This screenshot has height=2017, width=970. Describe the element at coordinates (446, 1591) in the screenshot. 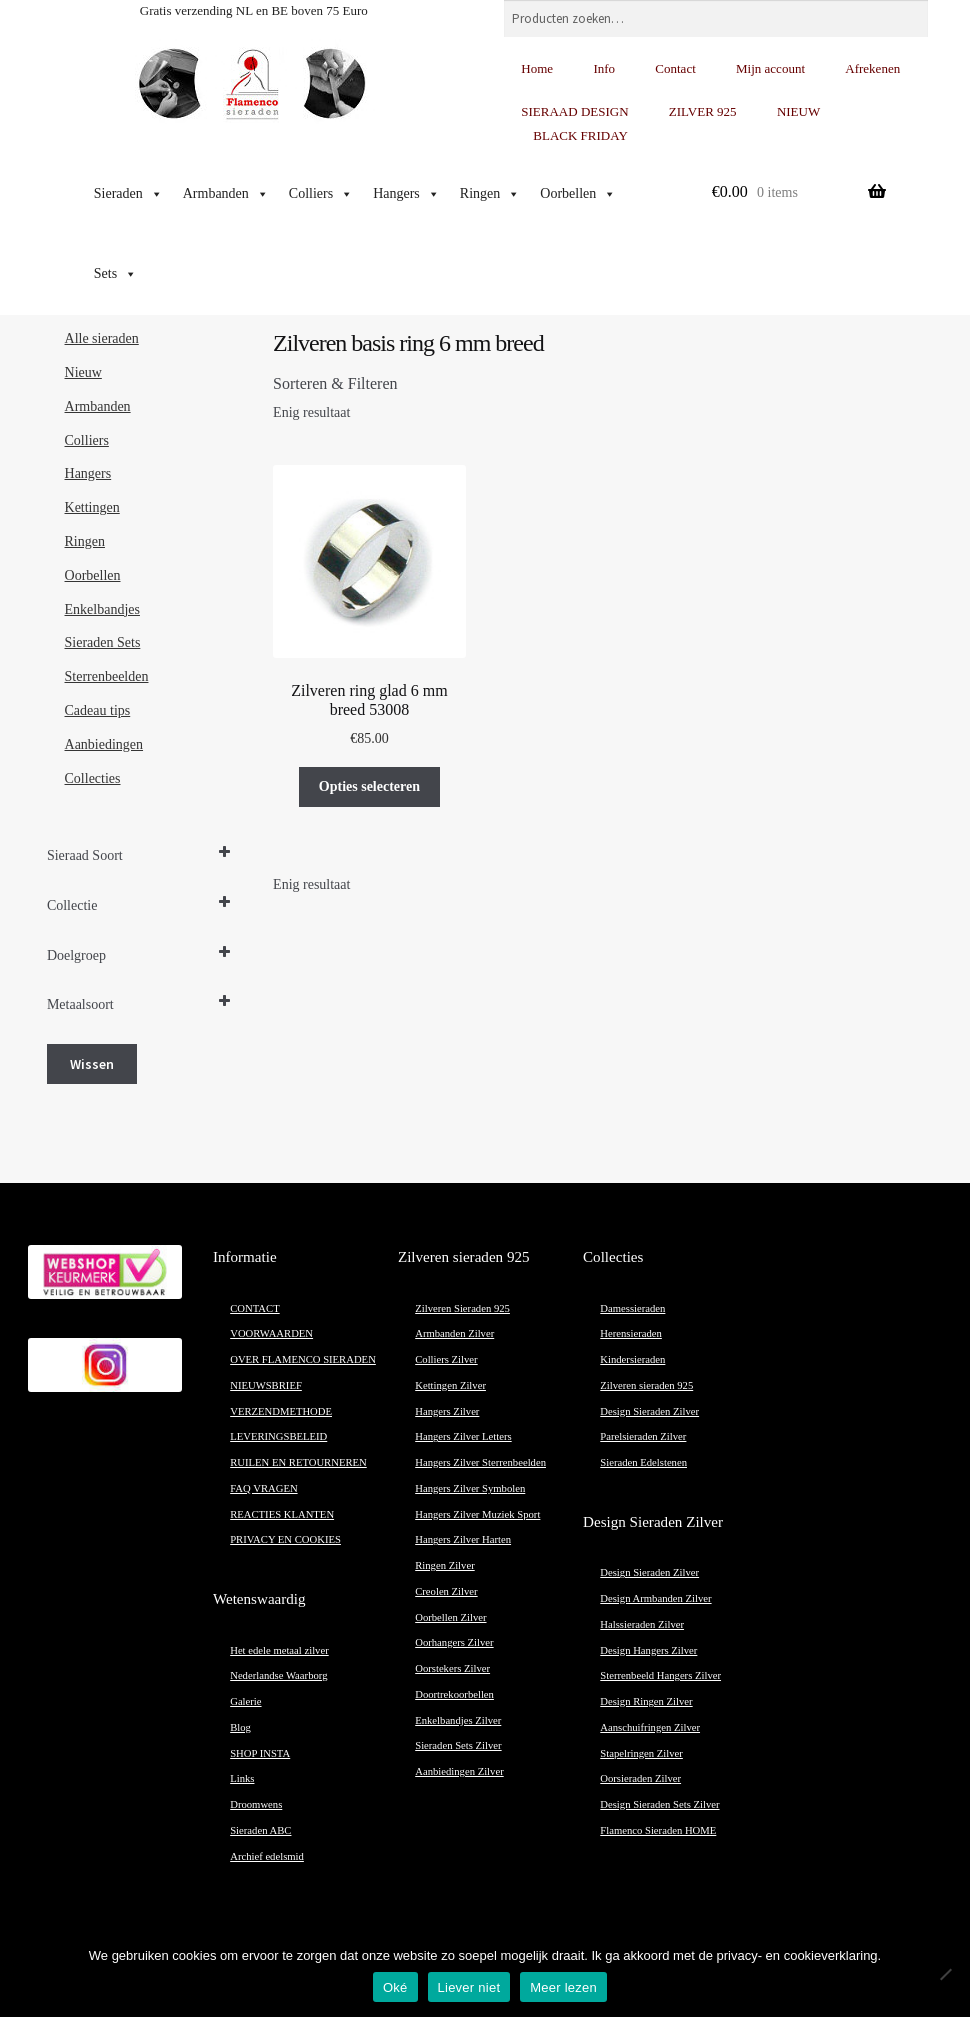

I see `Creolen Zilver` at that location.